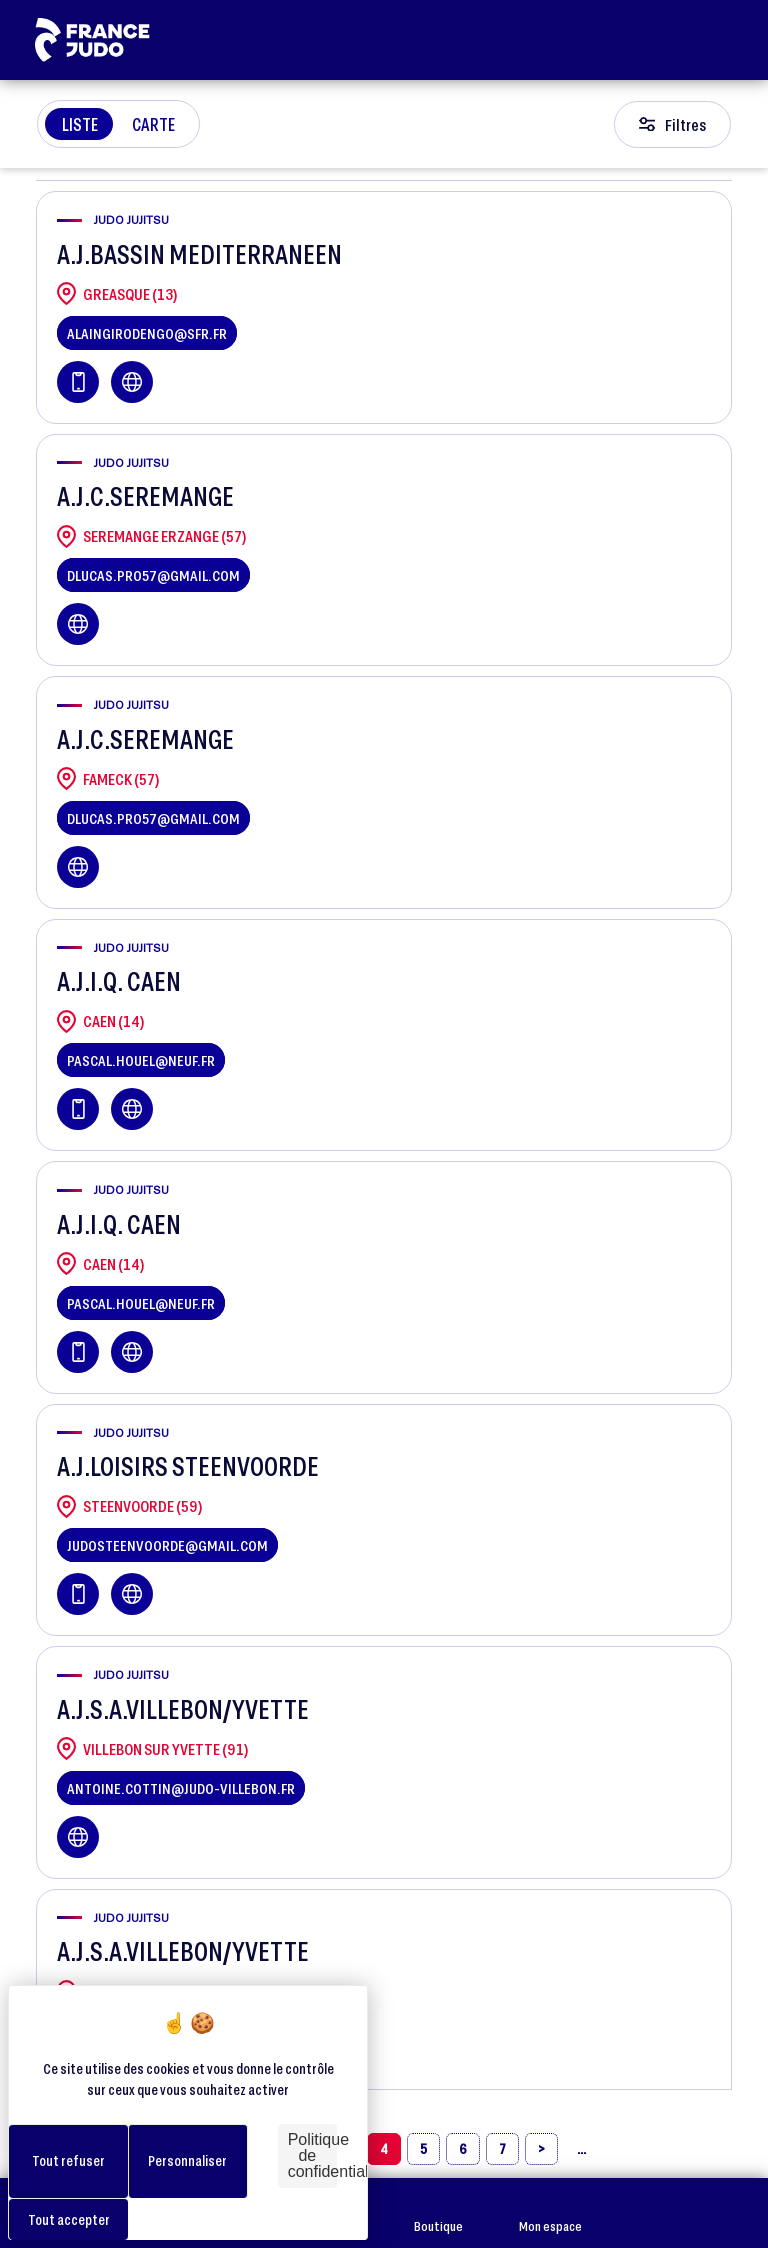  Describe the element at coordinates (541, 2149) in the screenshot. I see `[›]` at that location.